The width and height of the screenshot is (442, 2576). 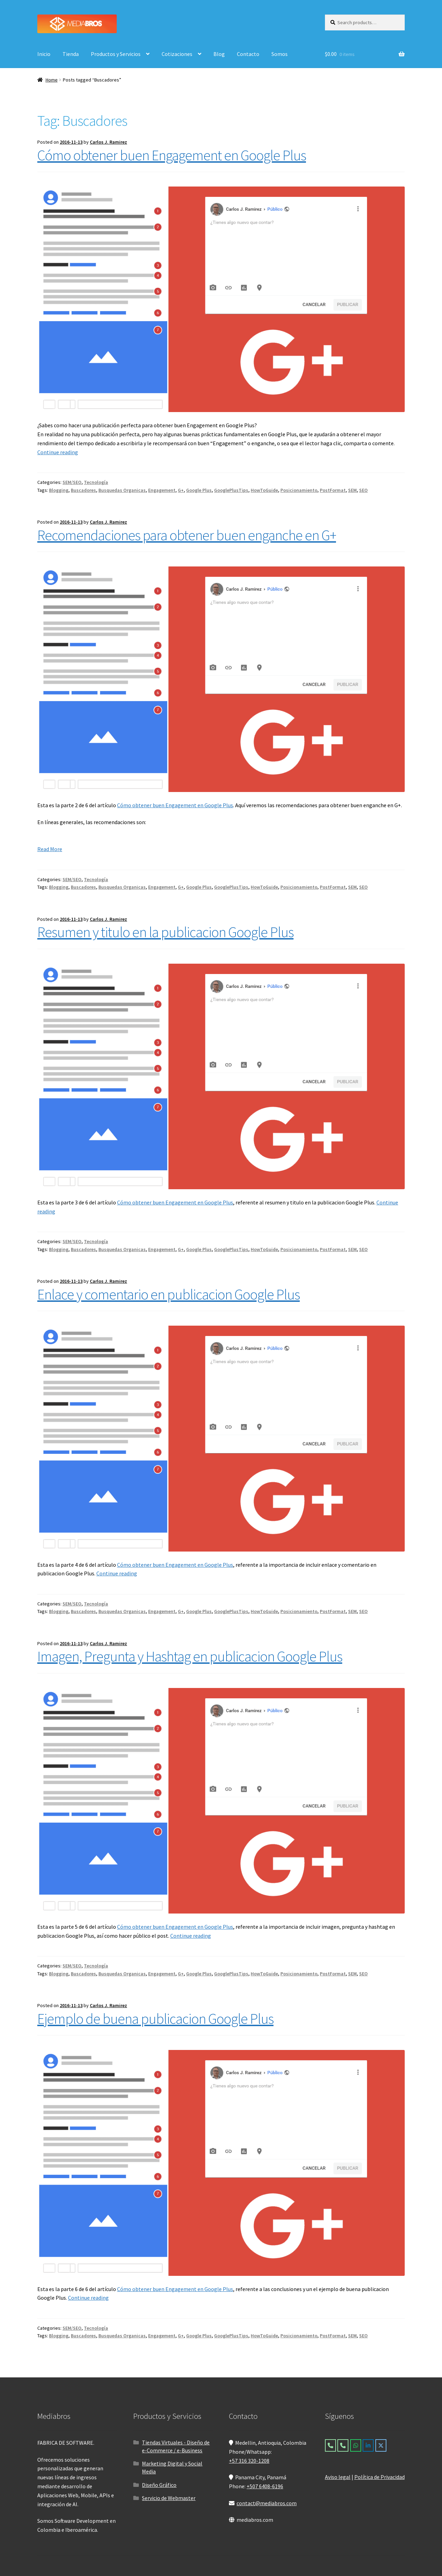 I want to click on Blog, so click(x=219, y=53).